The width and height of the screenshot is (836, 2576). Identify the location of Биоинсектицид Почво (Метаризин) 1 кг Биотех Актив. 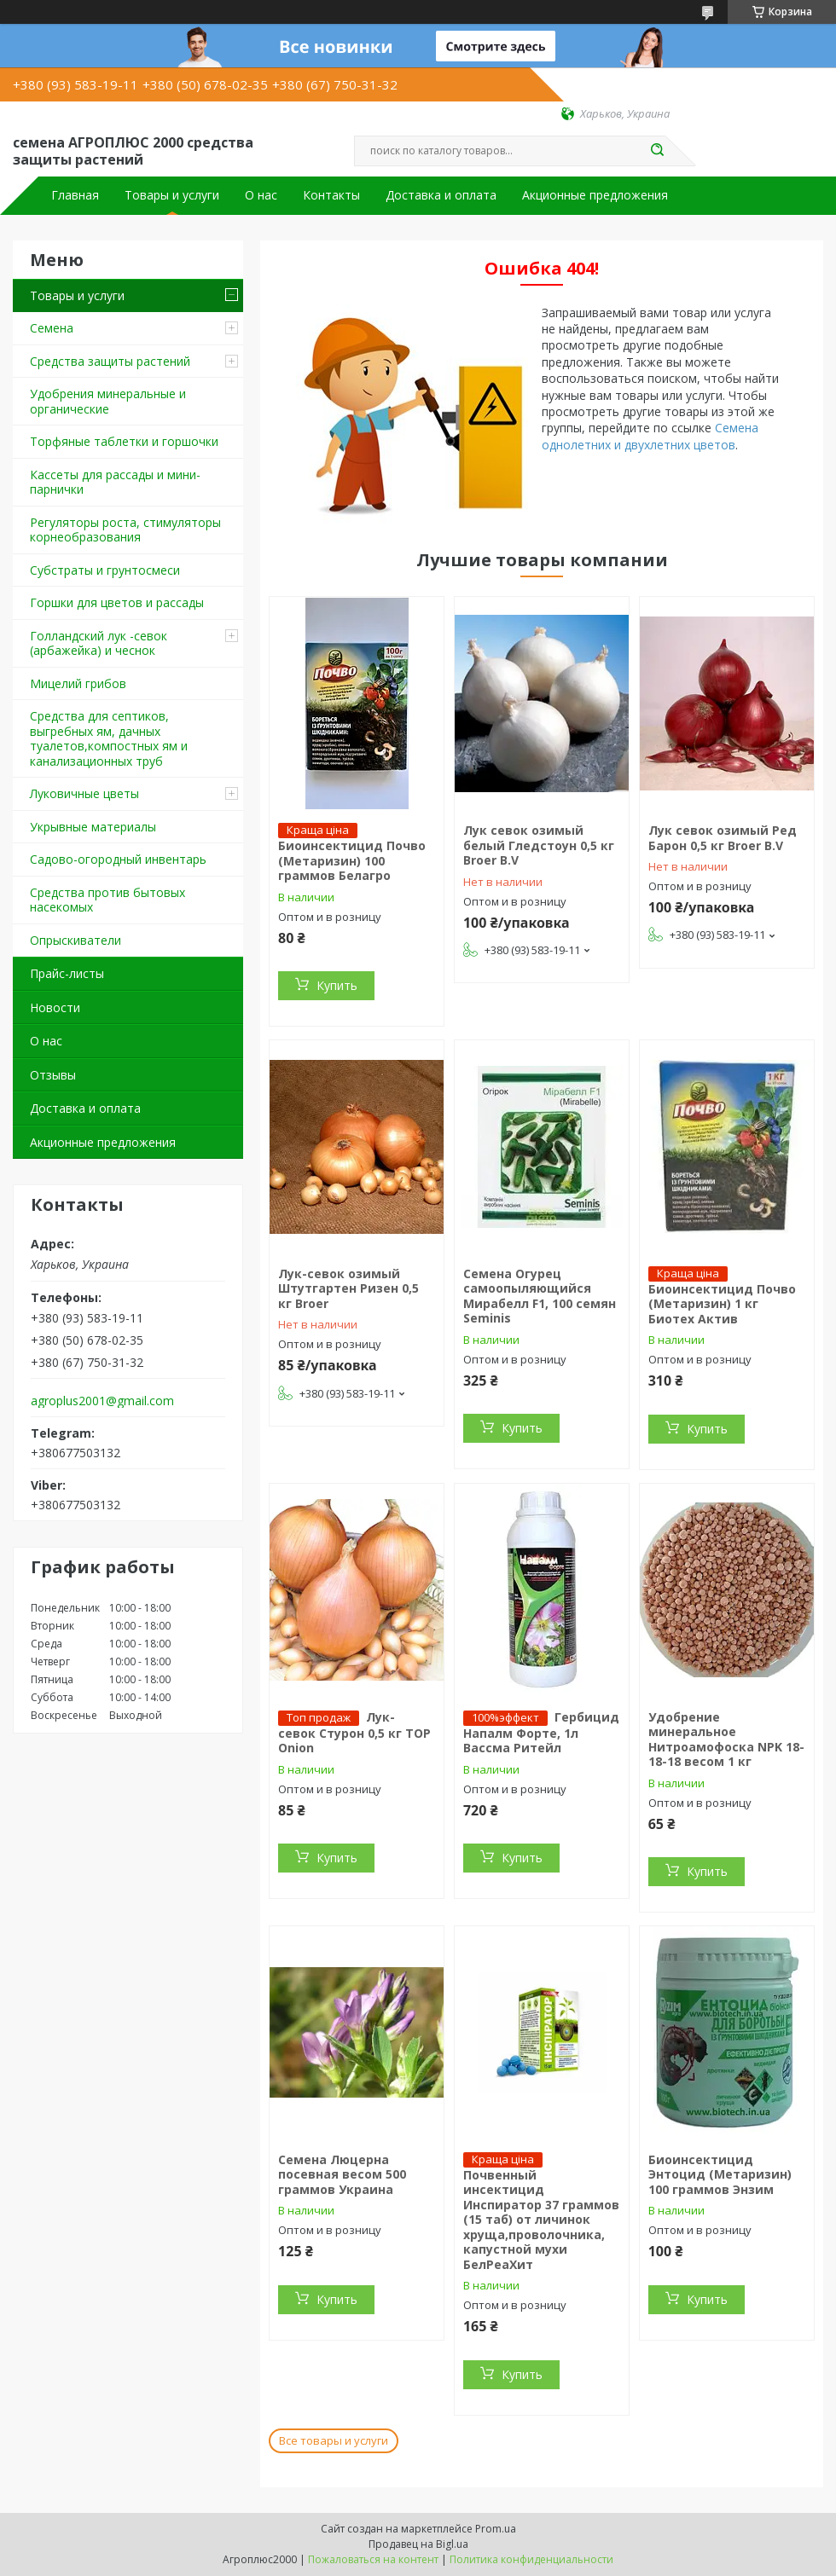
(722, 1304).